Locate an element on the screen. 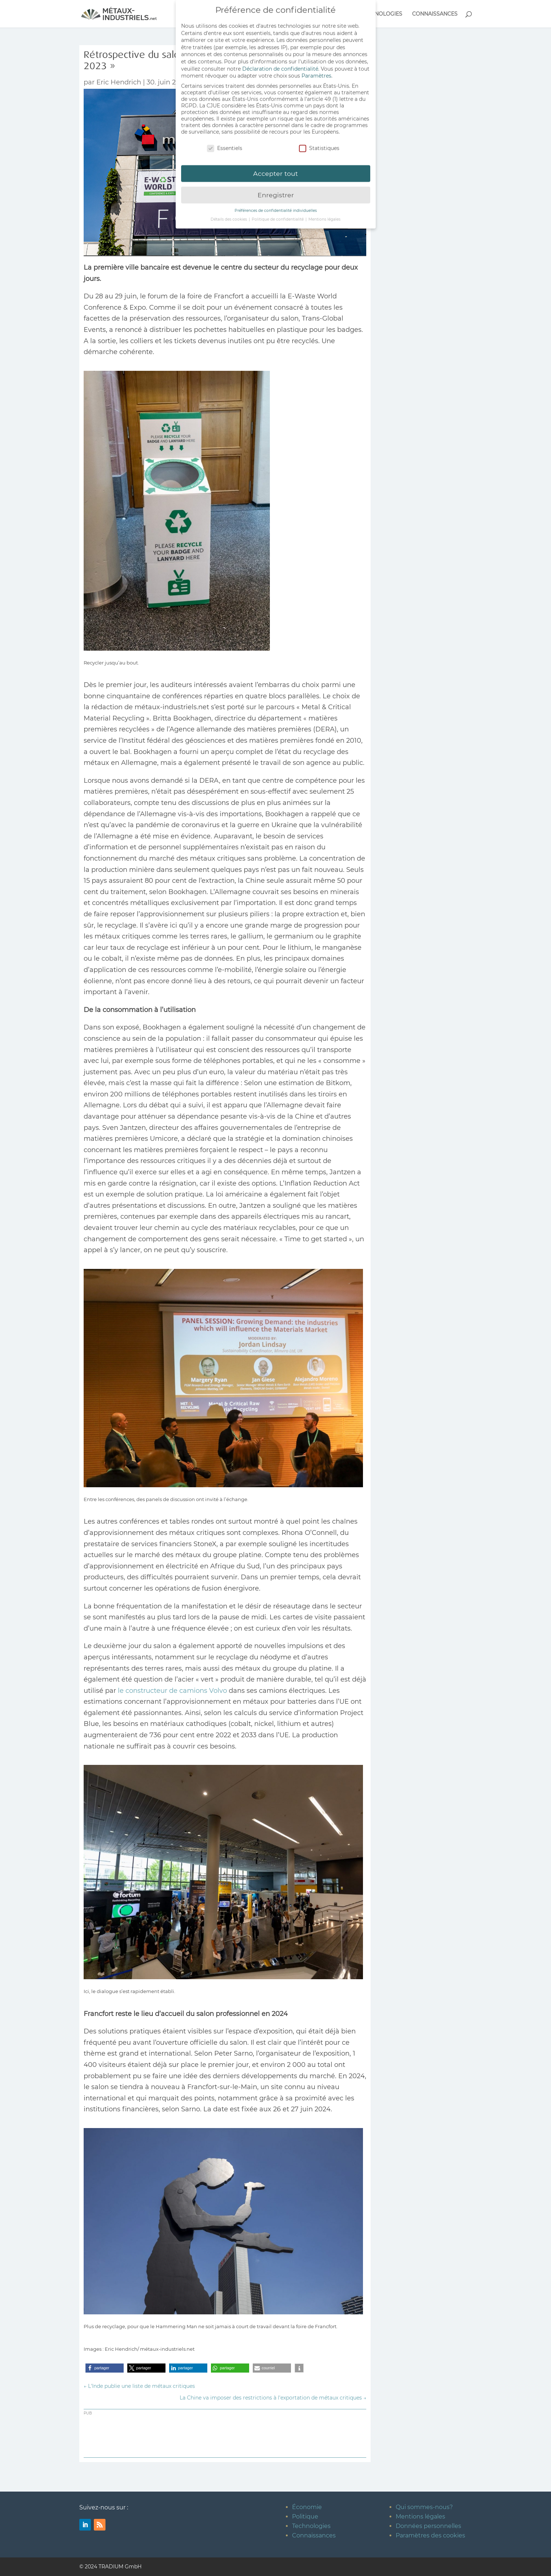 The width and height of the screenshot is (551, 2576). Statistiques is located at coordinates (319, 145).